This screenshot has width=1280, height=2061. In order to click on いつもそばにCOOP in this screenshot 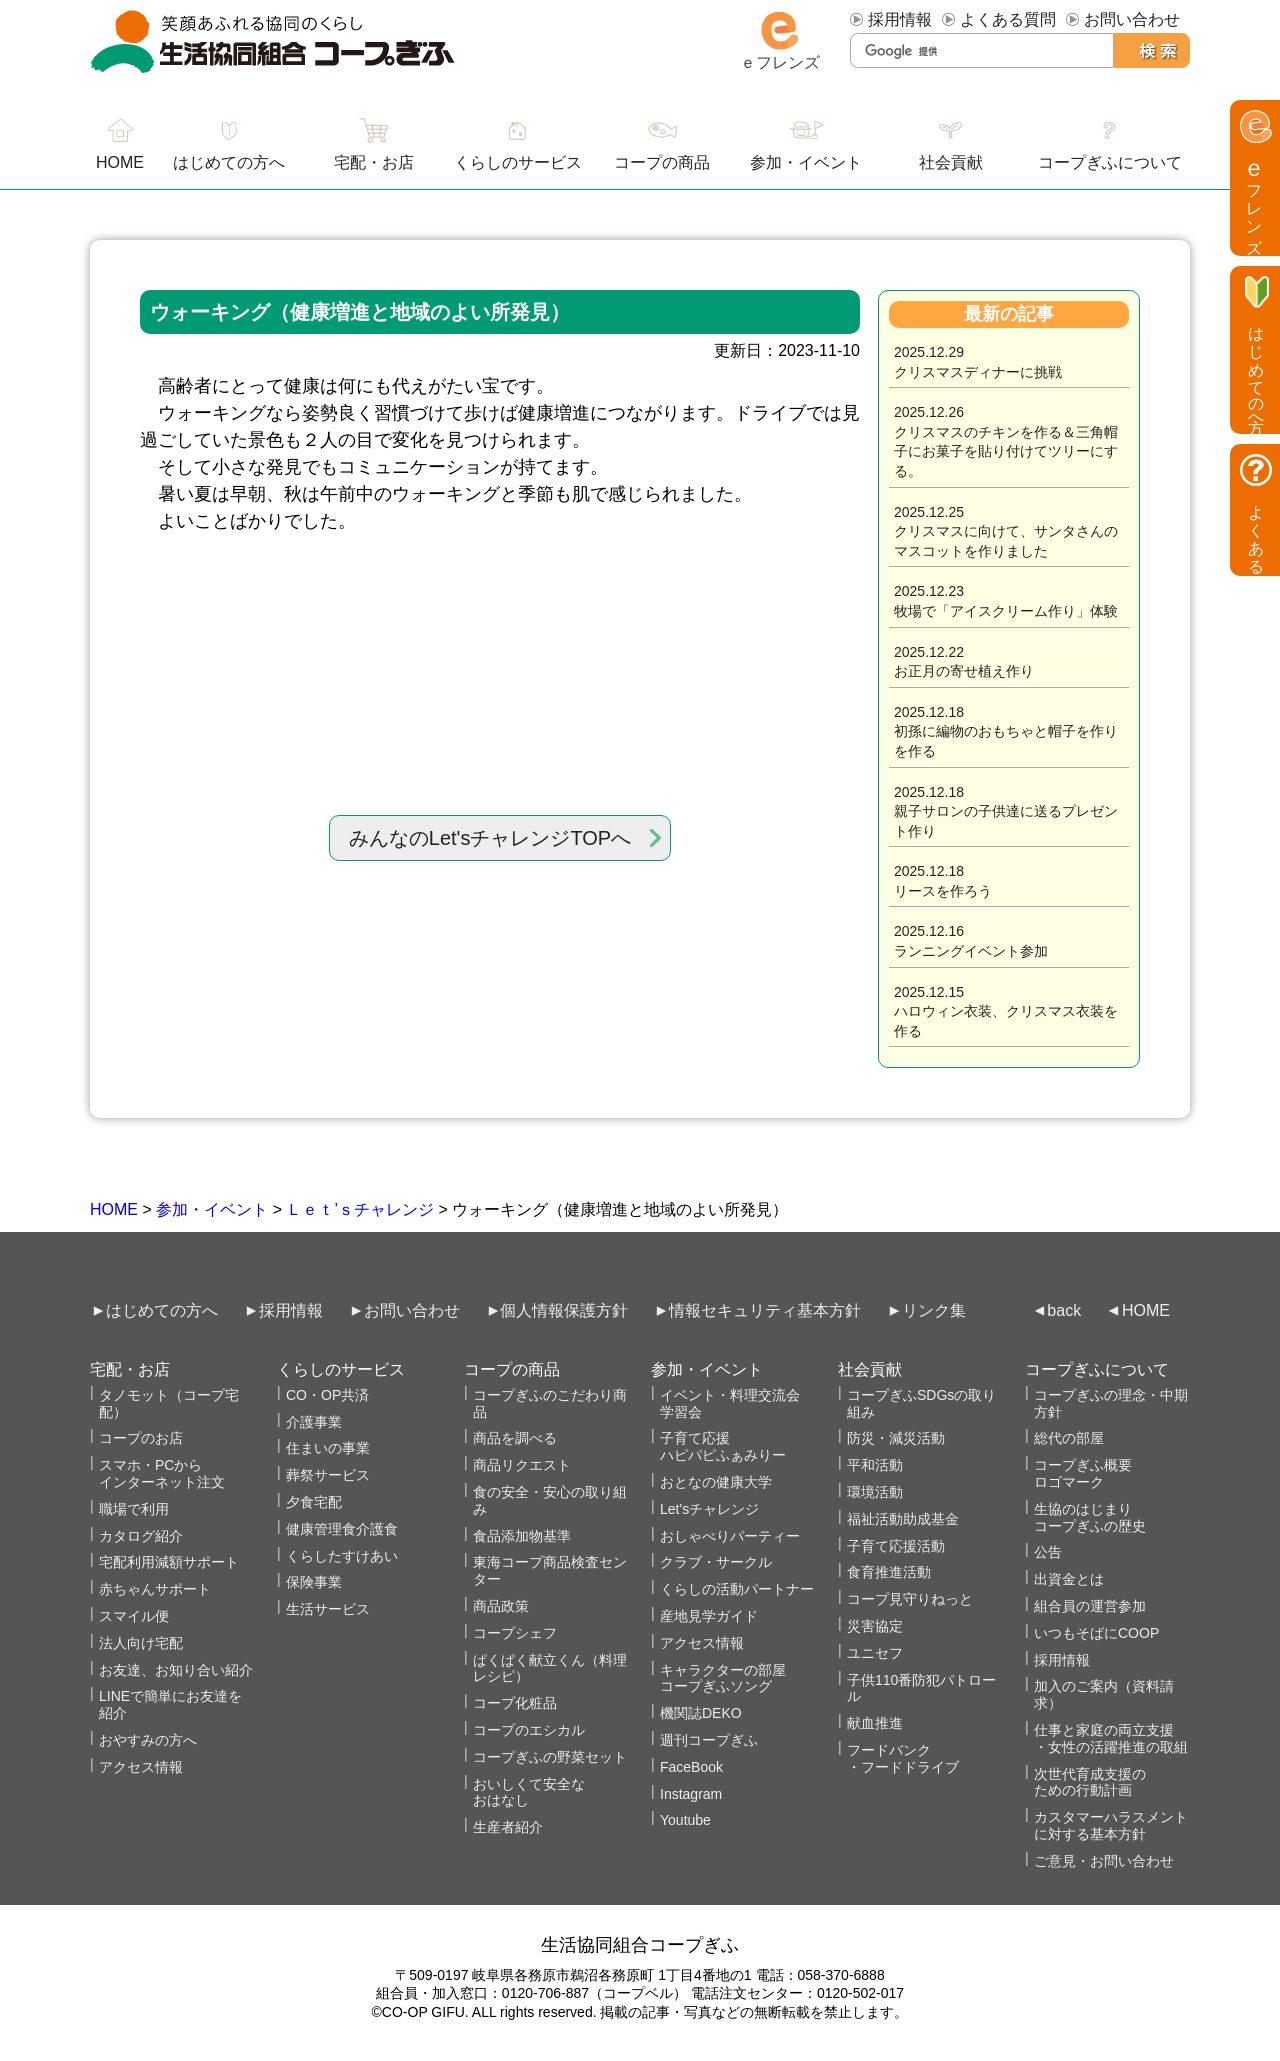, I will do `click(1096, 1633)`.